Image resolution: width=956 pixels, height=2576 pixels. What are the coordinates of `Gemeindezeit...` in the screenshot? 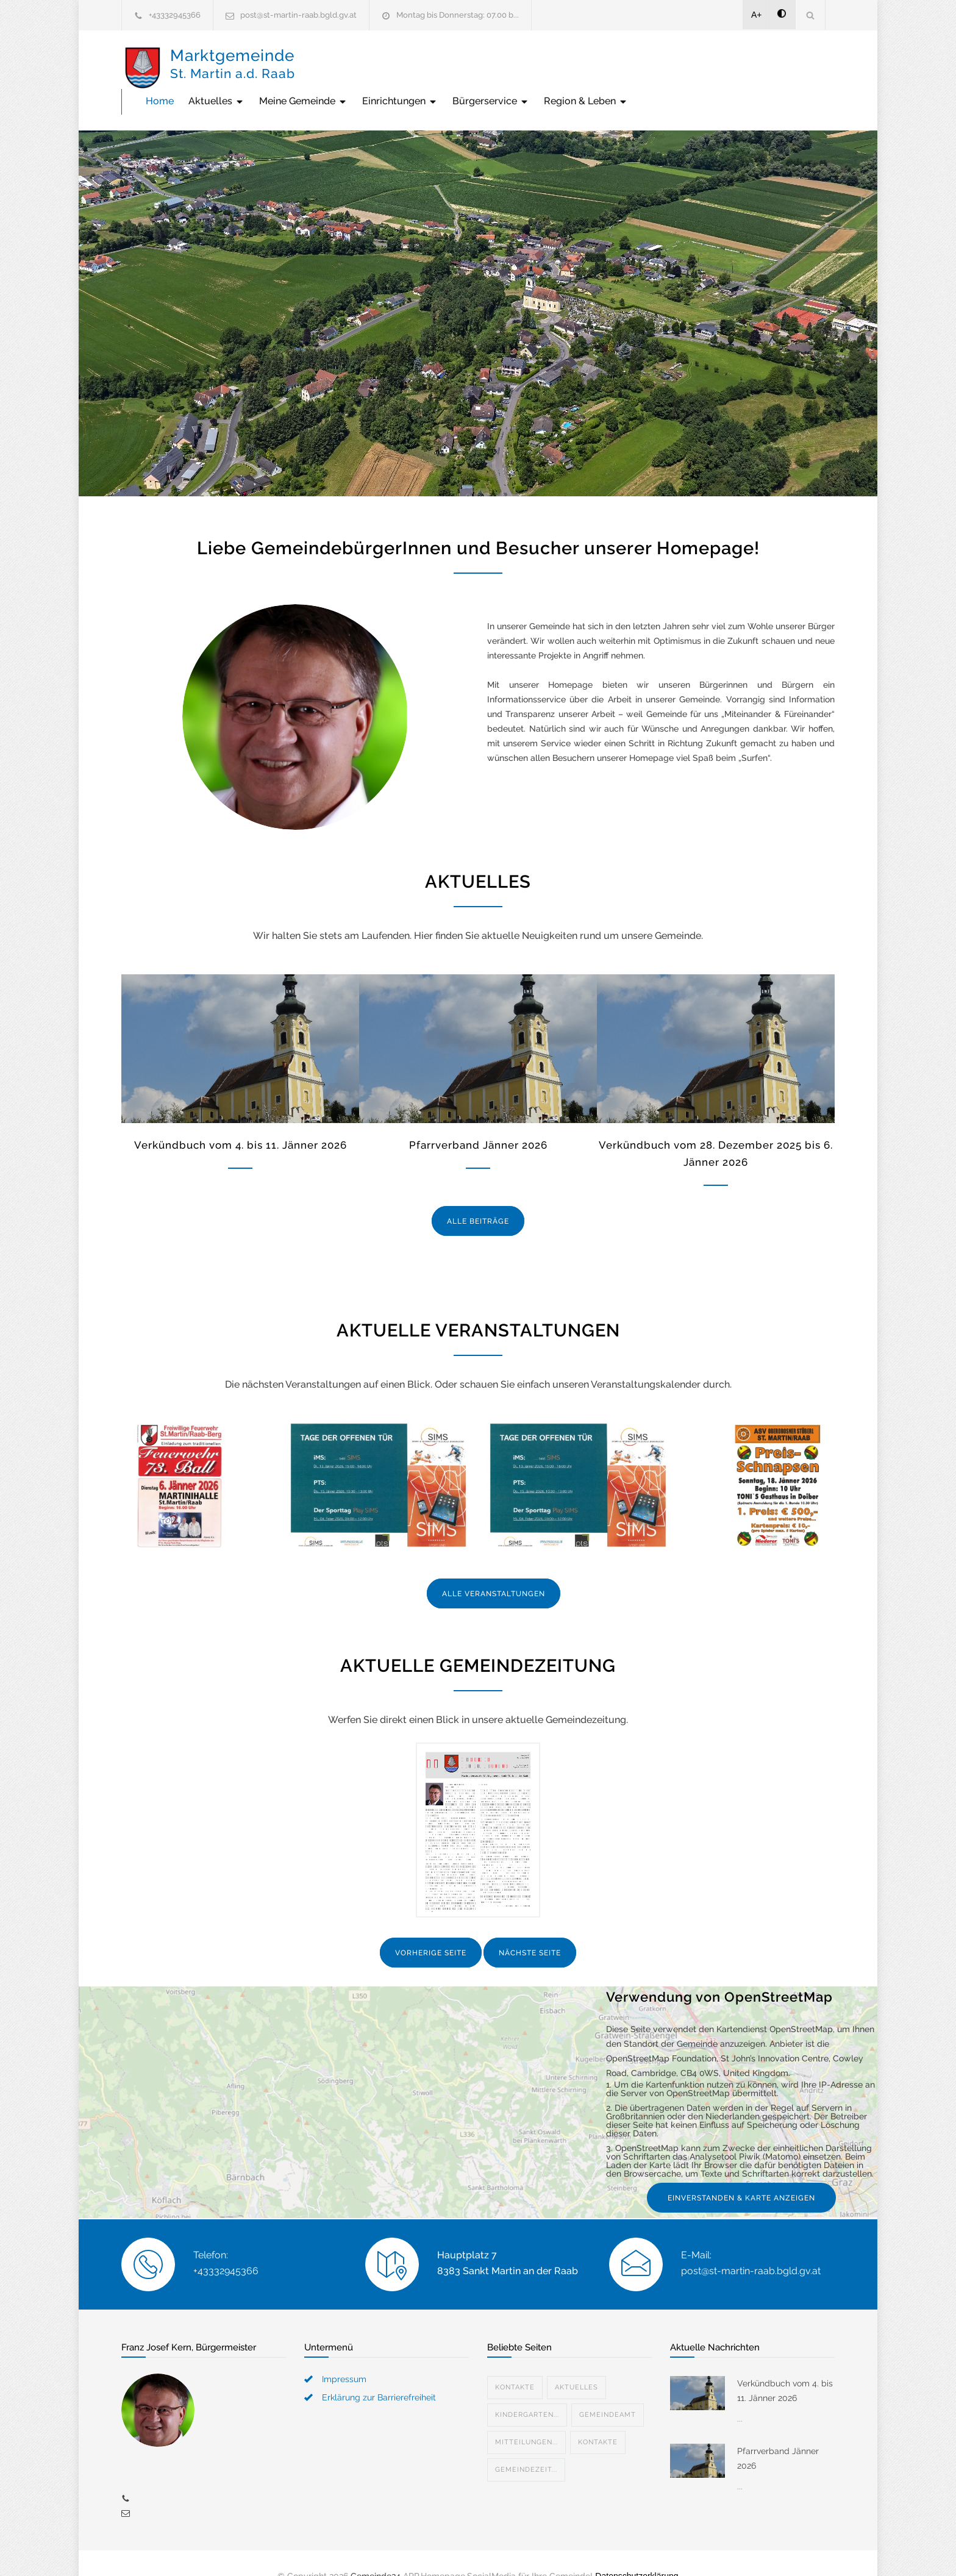 It's located at (526, 2444).